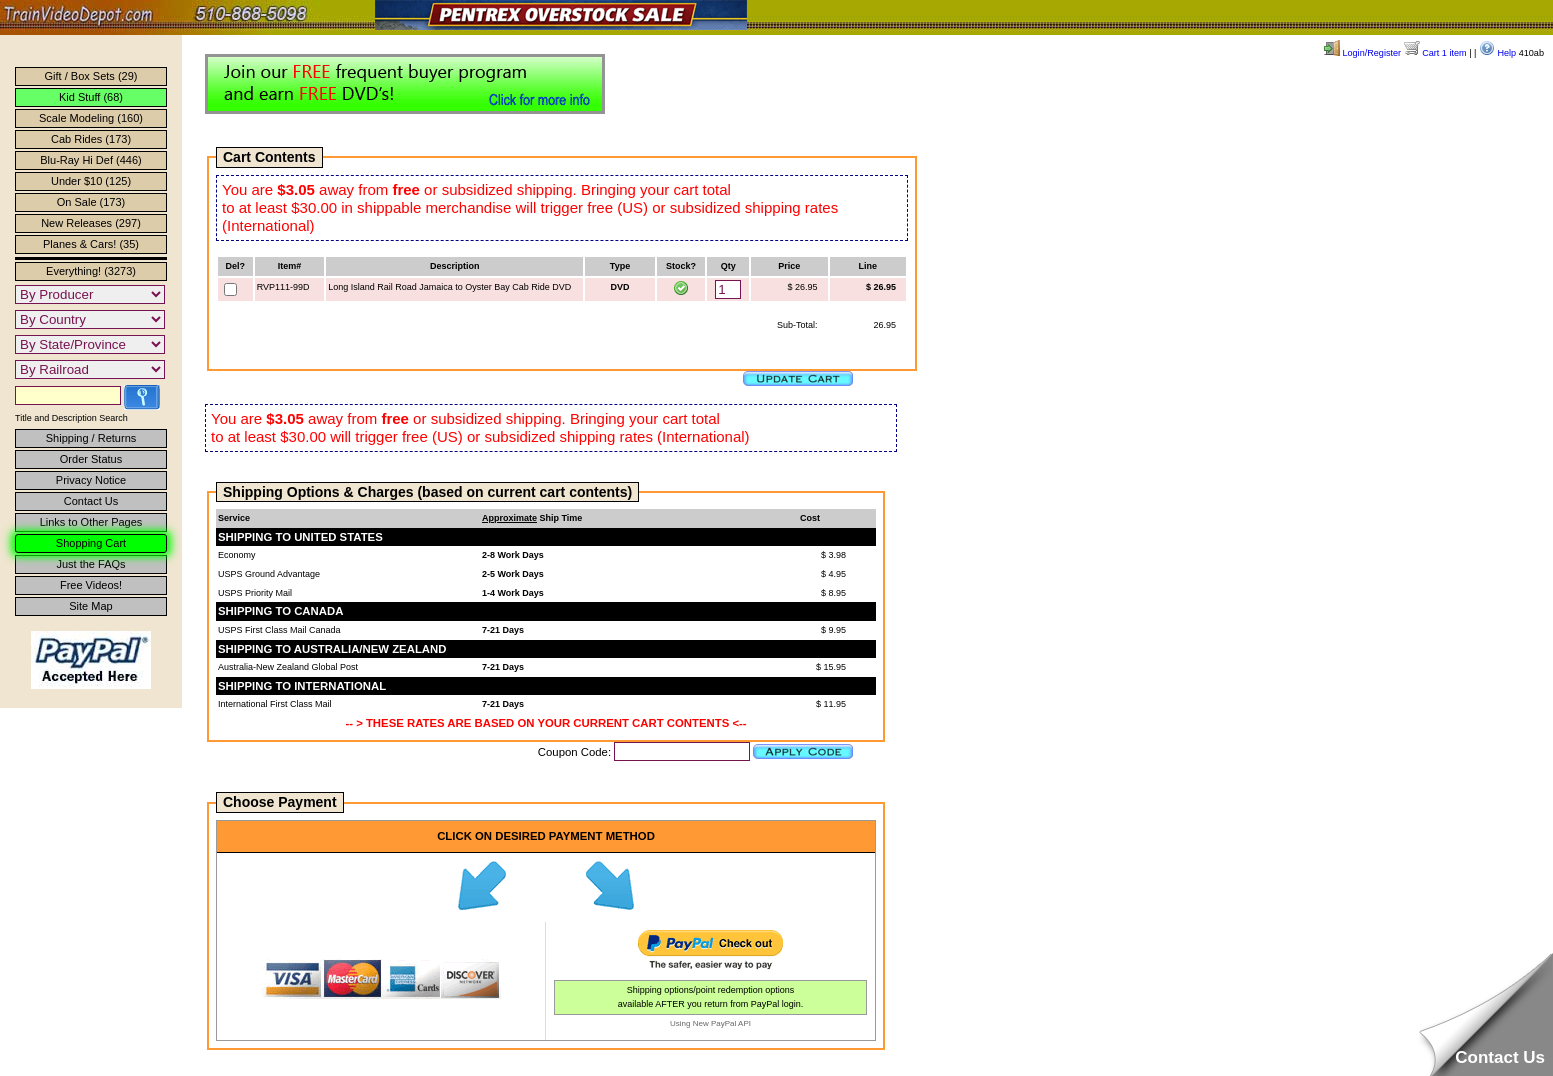  I want to click on Everything! (3273), so click(91, 271).